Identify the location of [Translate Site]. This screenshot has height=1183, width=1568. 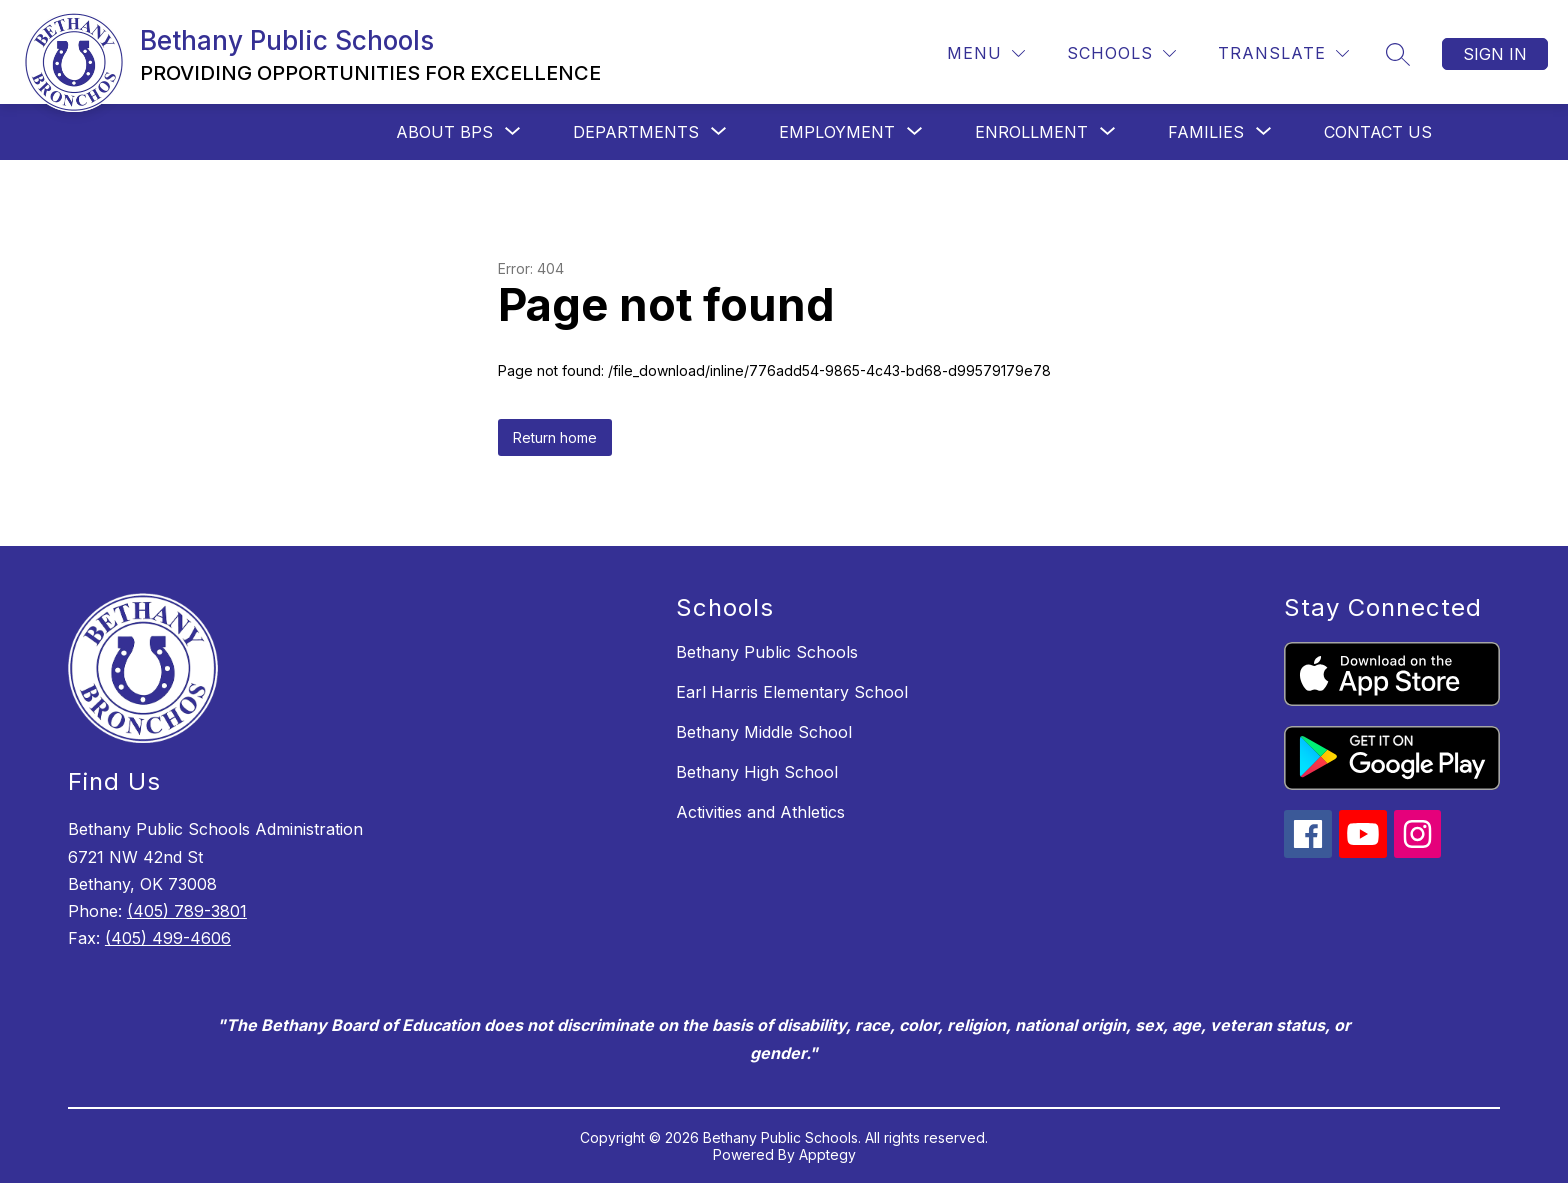
(1283, 53).